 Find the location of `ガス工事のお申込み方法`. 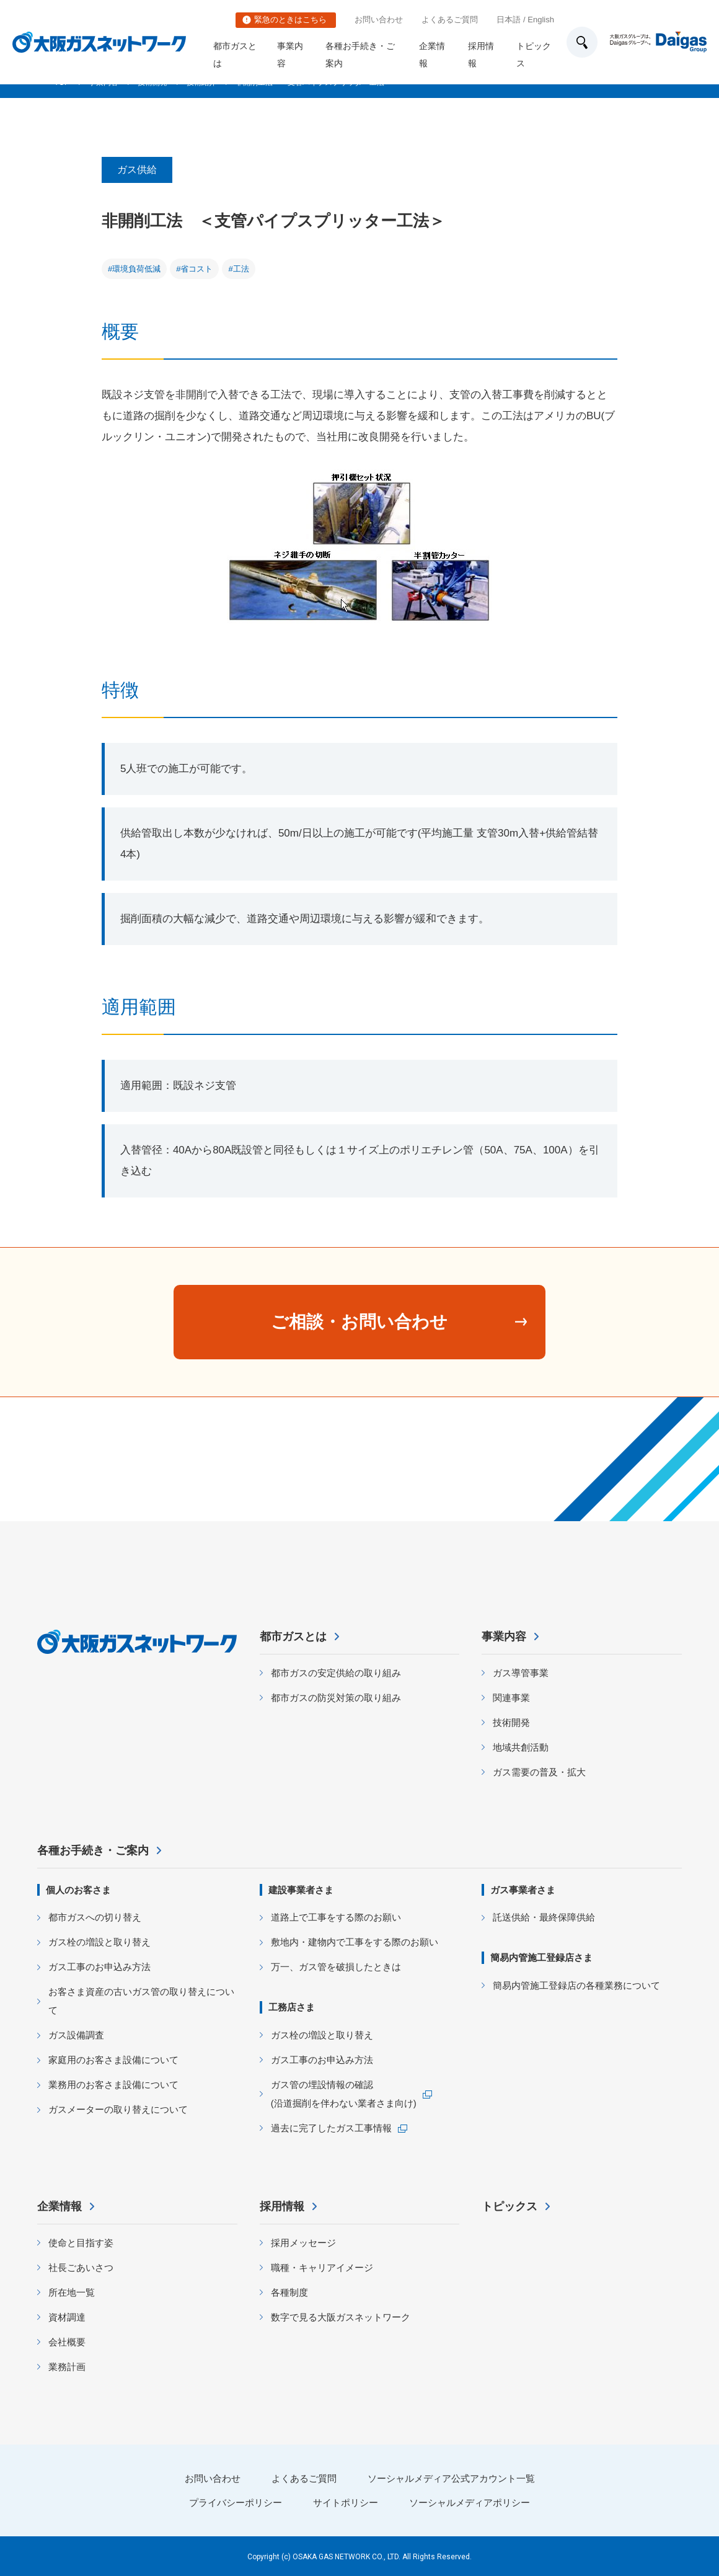

ガス工事のお申込み方法 is located at coordinates (99, 1966).